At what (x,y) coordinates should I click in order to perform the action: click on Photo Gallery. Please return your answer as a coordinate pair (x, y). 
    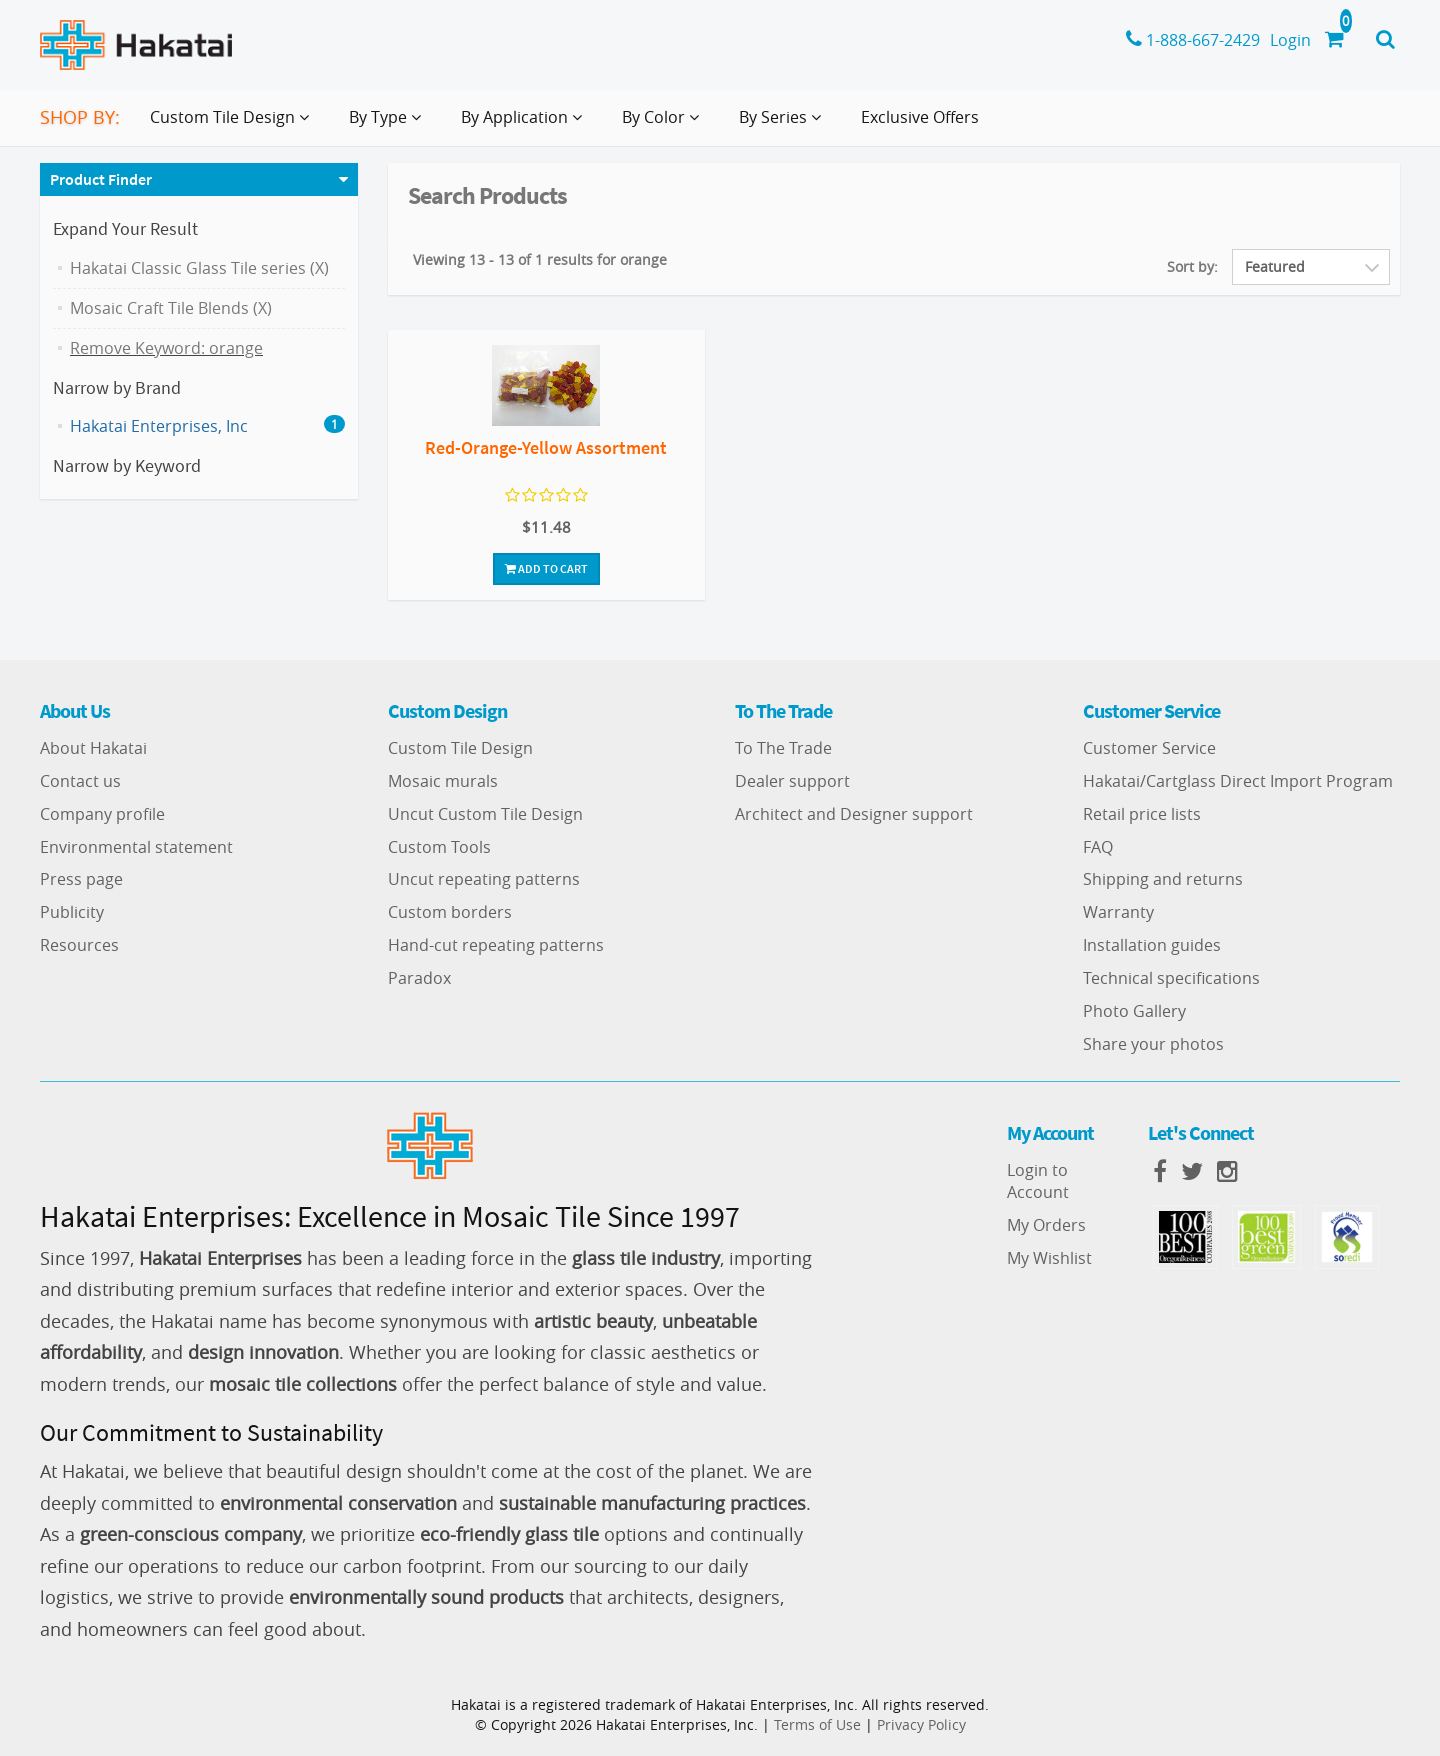
    Looking at the image, I should click on (1134, 1011).